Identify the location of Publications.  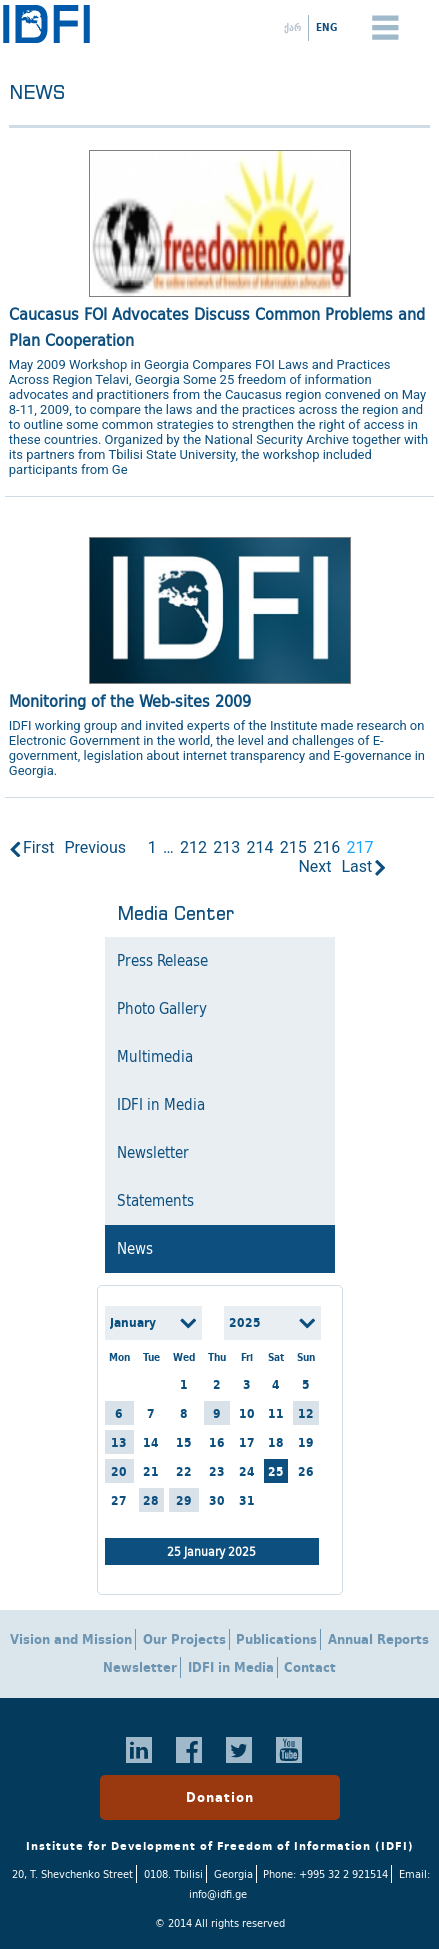
(276, 1639).